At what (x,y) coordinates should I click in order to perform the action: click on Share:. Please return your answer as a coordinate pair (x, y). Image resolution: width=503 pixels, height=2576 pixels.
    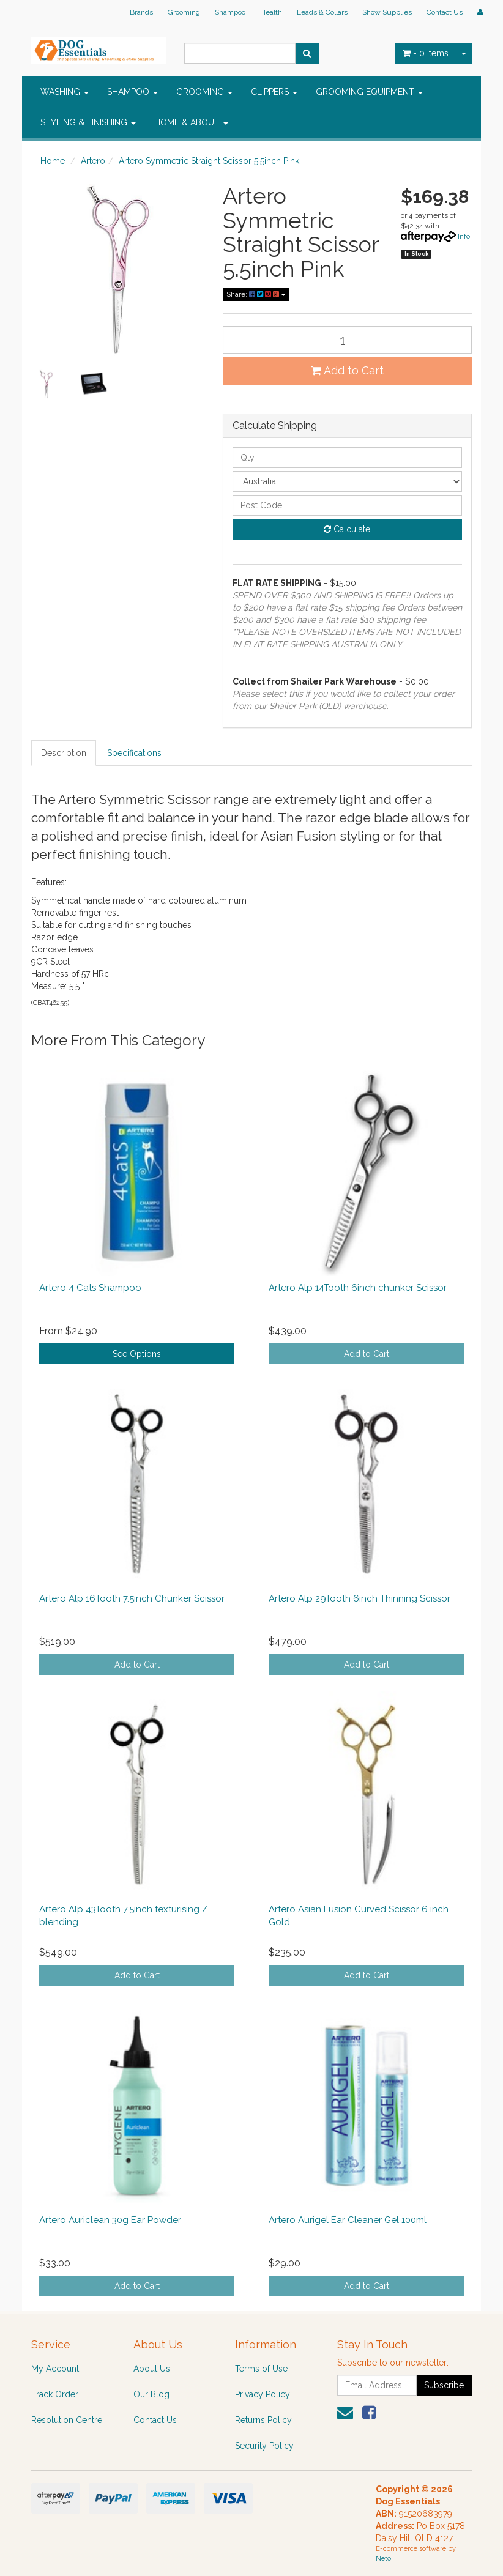
    Looking at the image, I should click on (256, 294).